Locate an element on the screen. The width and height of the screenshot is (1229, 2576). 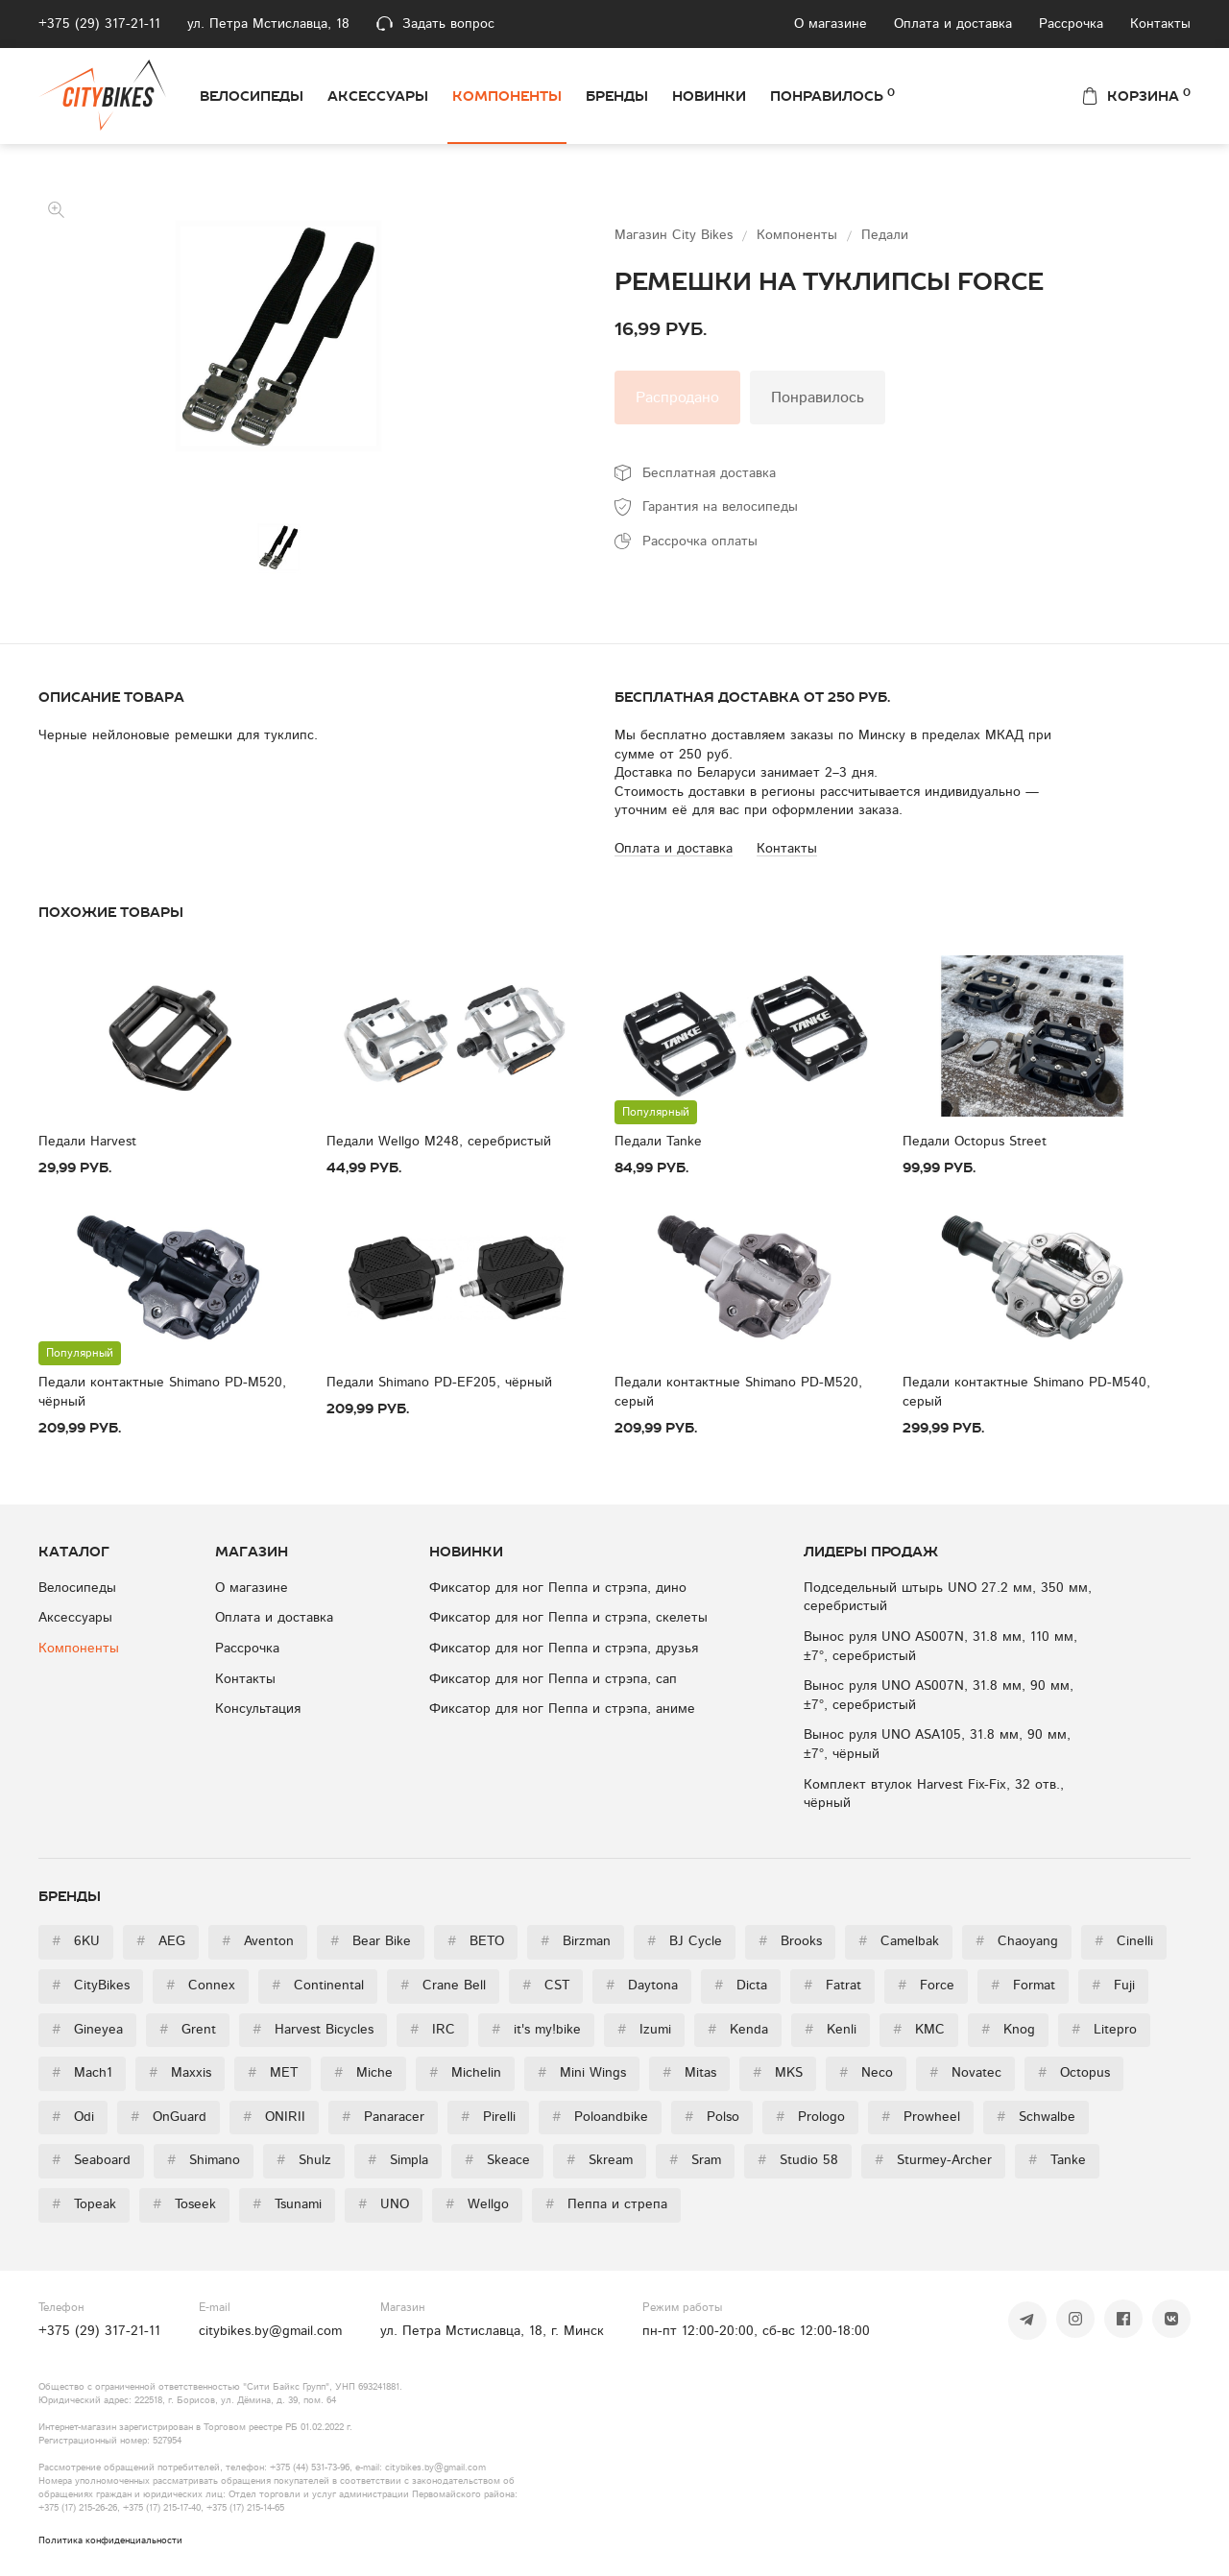
Neco is located at coordinates (866, 2073).